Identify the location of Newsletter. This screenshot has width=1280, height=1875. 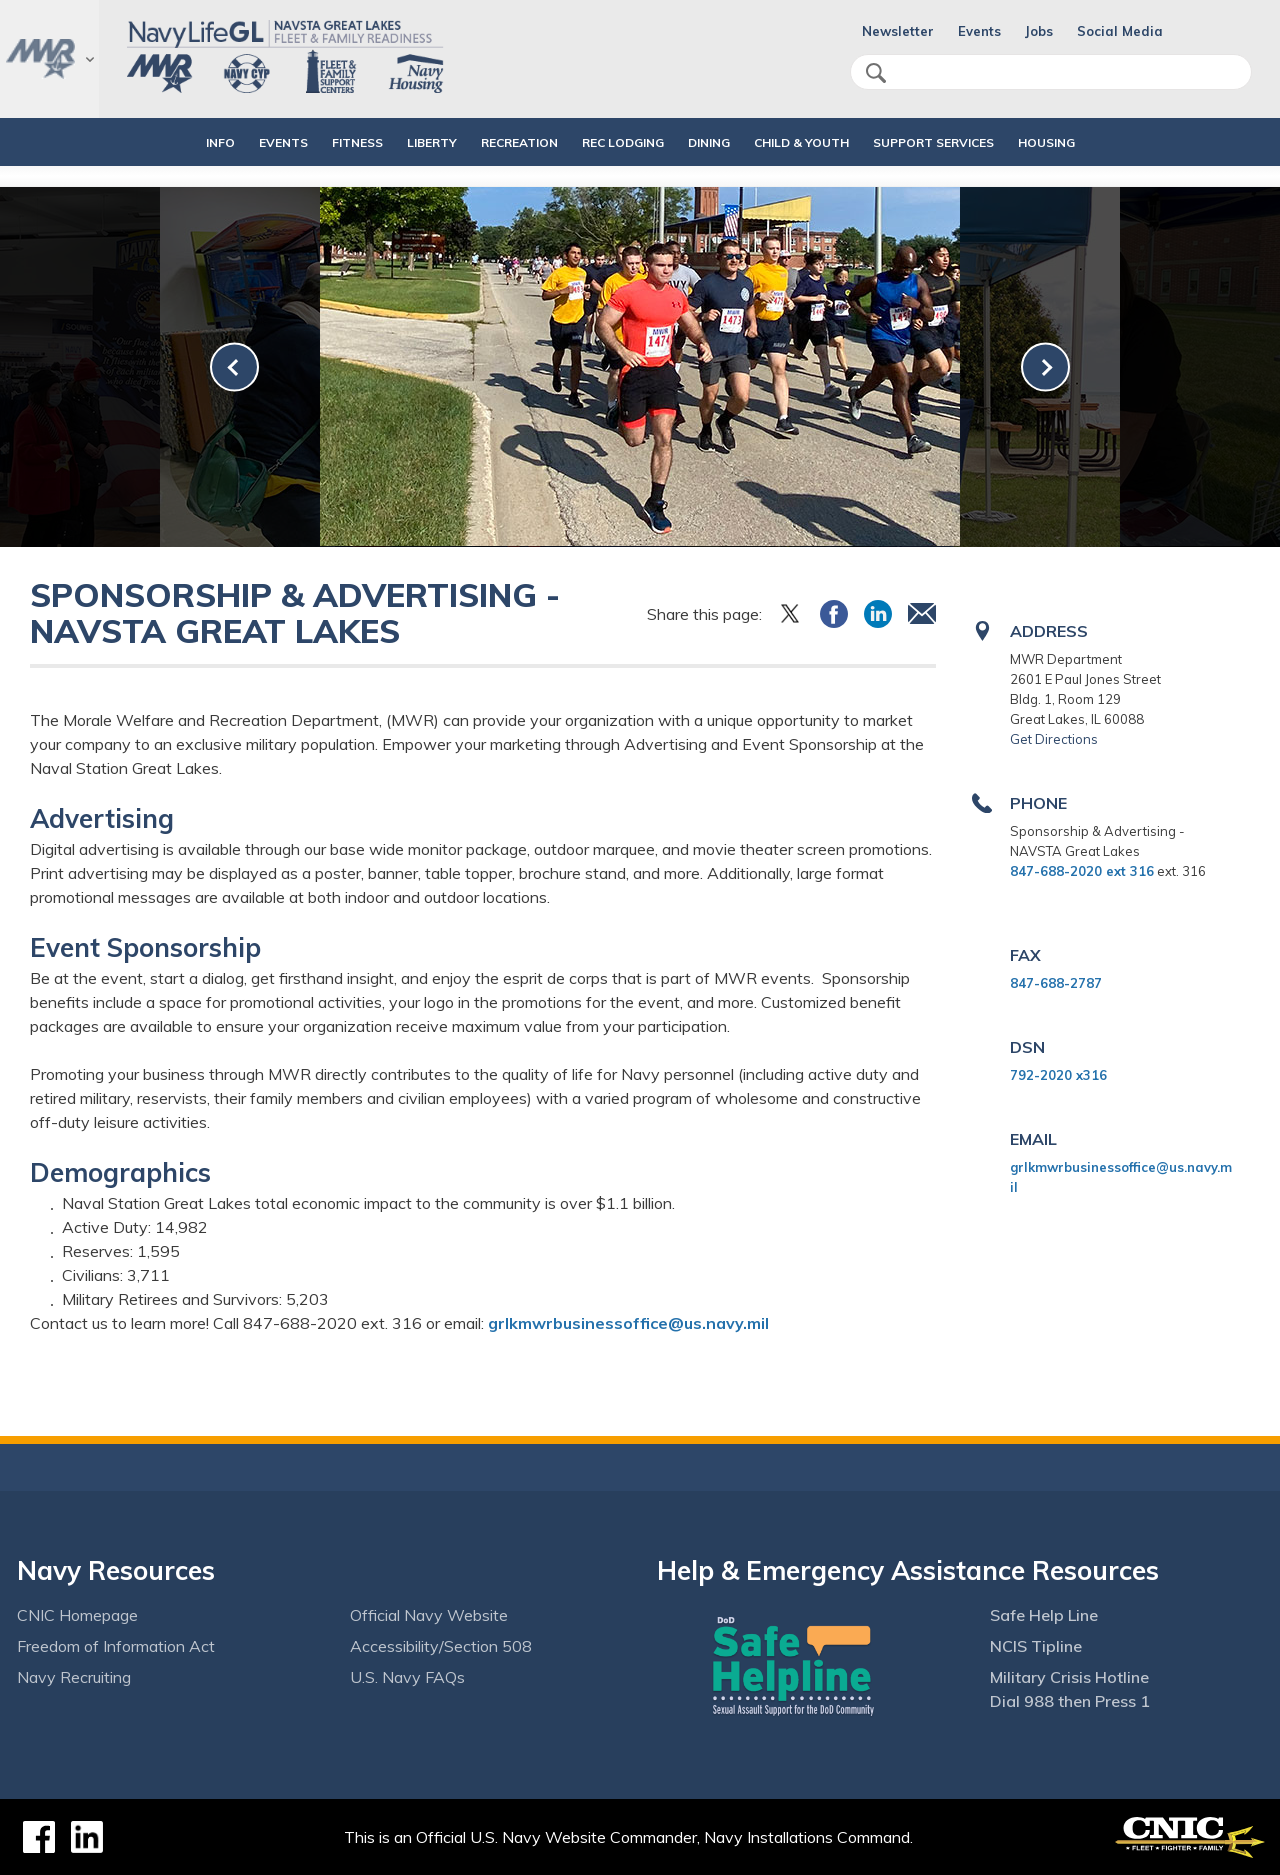
(898, 31).